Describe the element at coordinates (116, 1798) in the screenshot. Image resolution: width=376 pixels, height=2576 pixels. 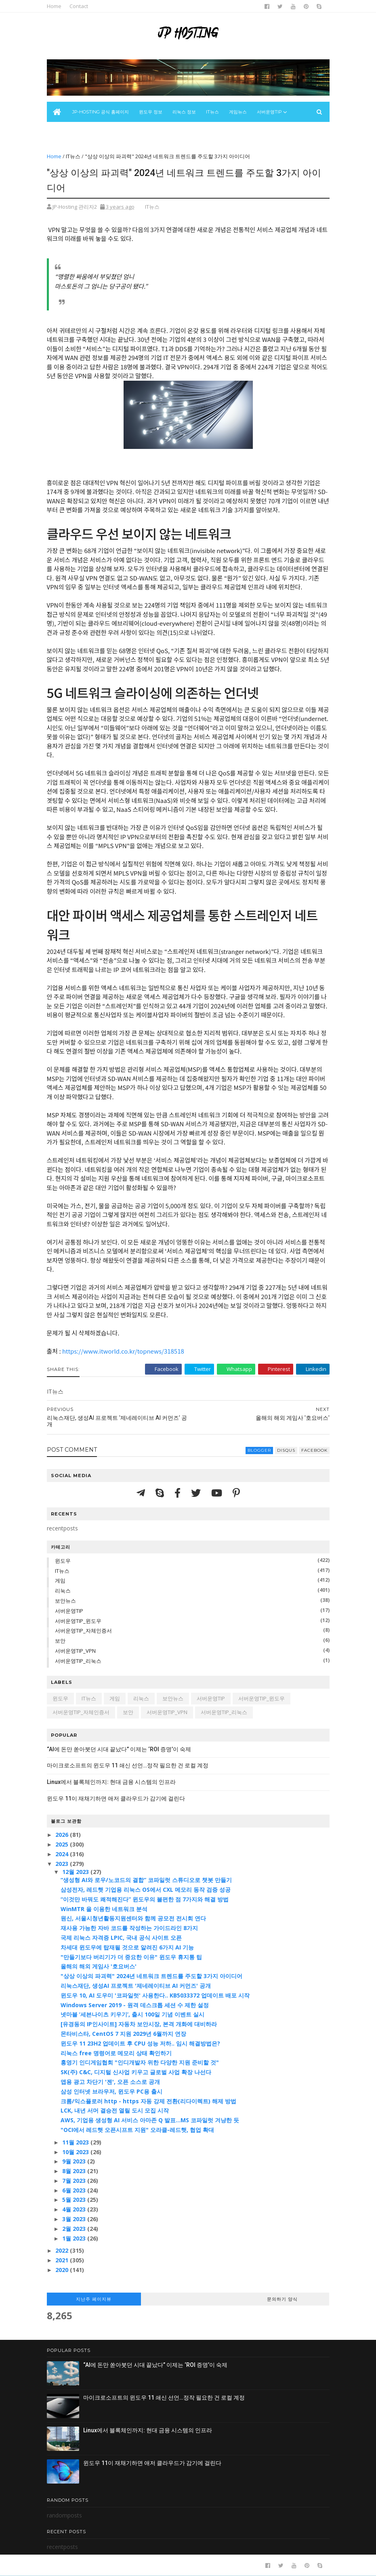
I see `윈도우 11이 재채기하면 애저 클라우드가 감기에 걸린다` at that location.